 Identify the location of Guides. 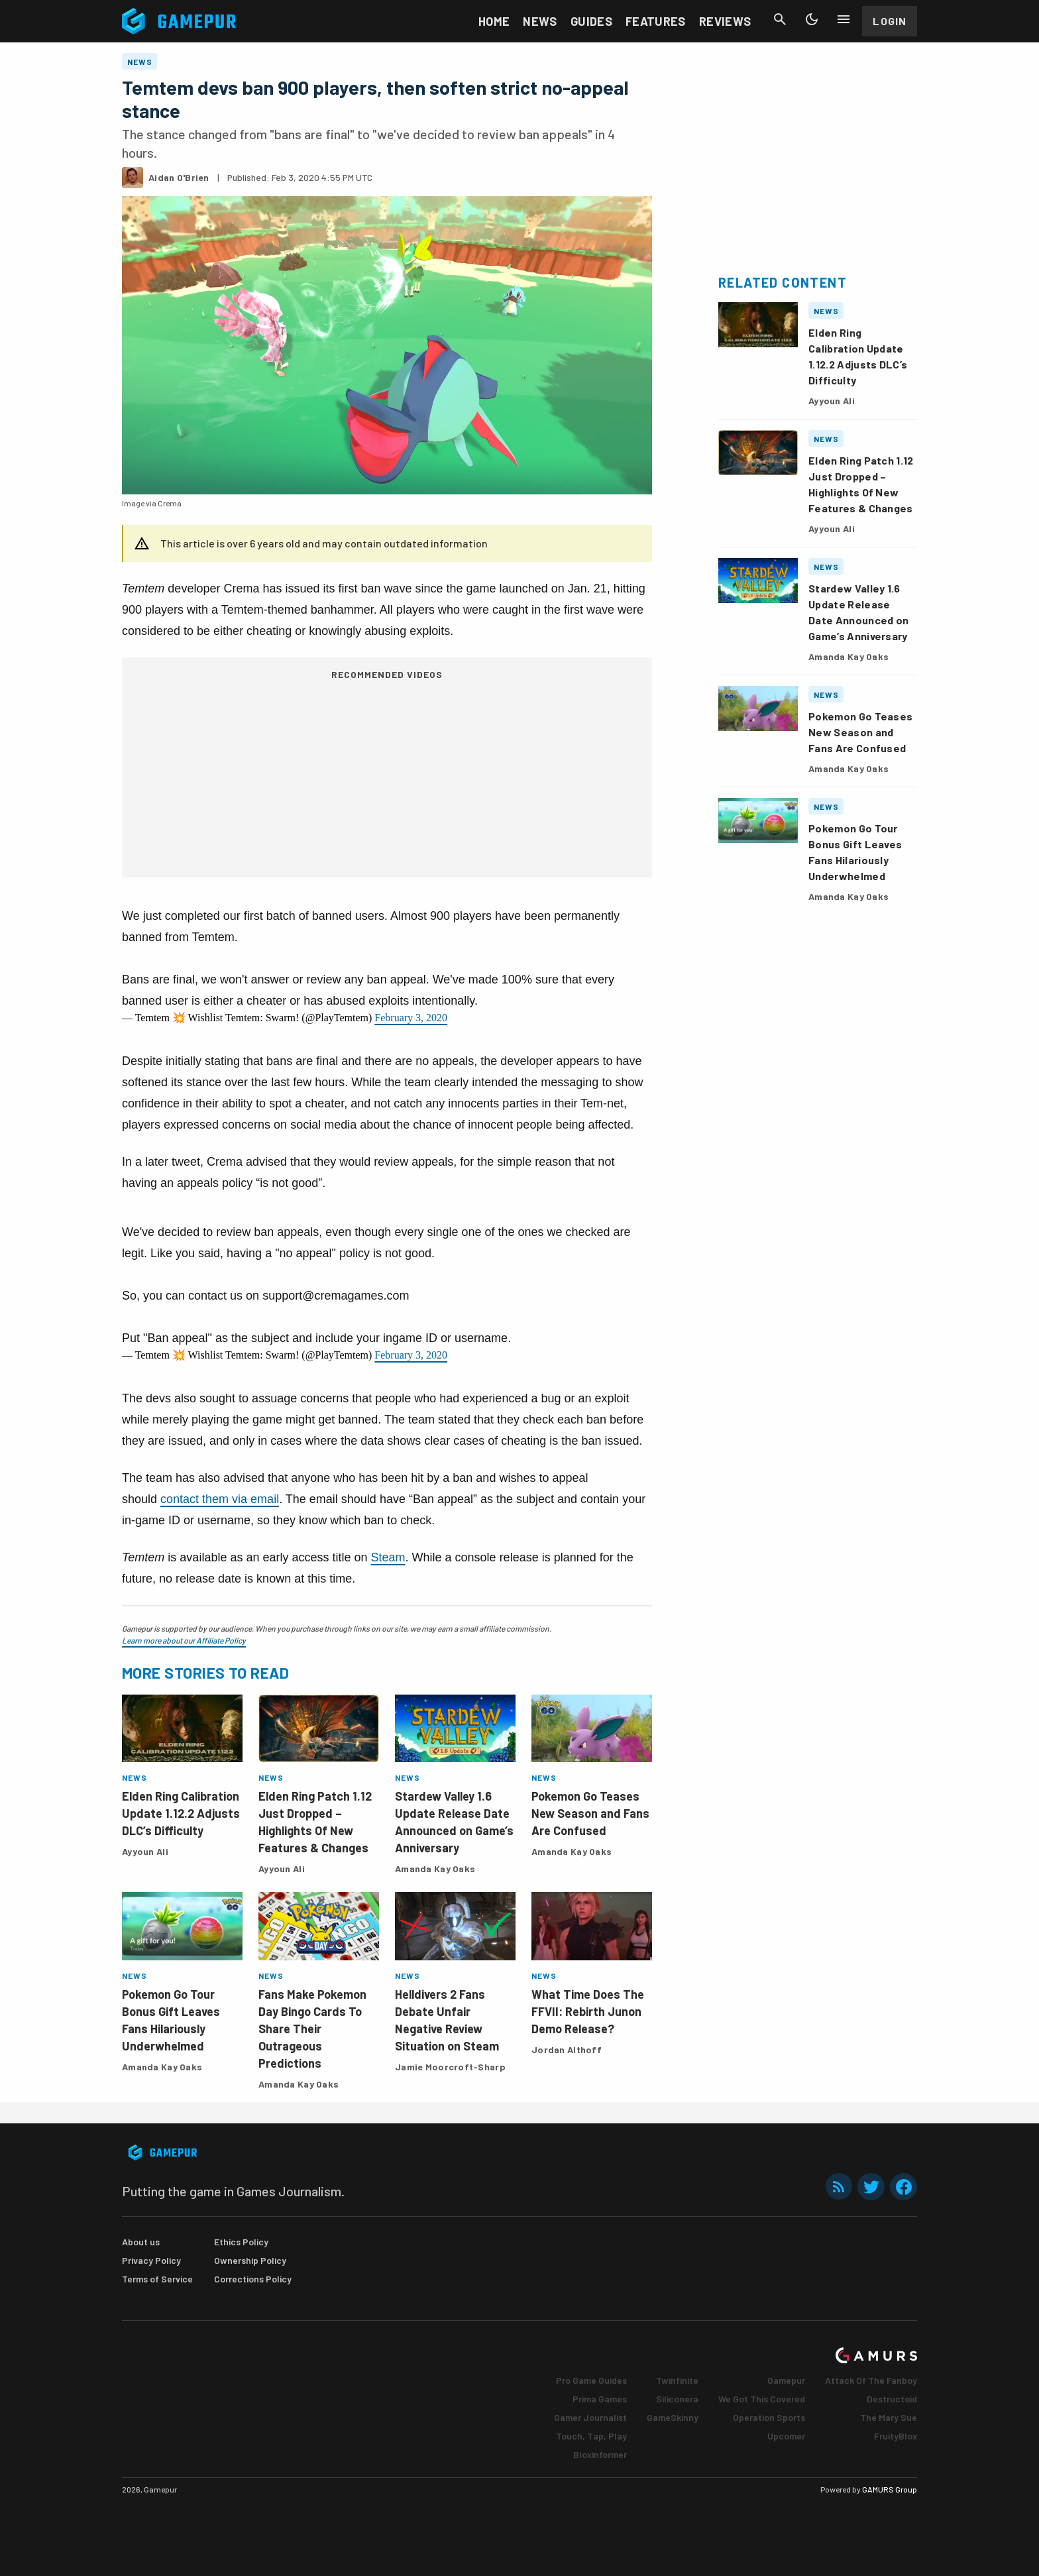
(591, 21).